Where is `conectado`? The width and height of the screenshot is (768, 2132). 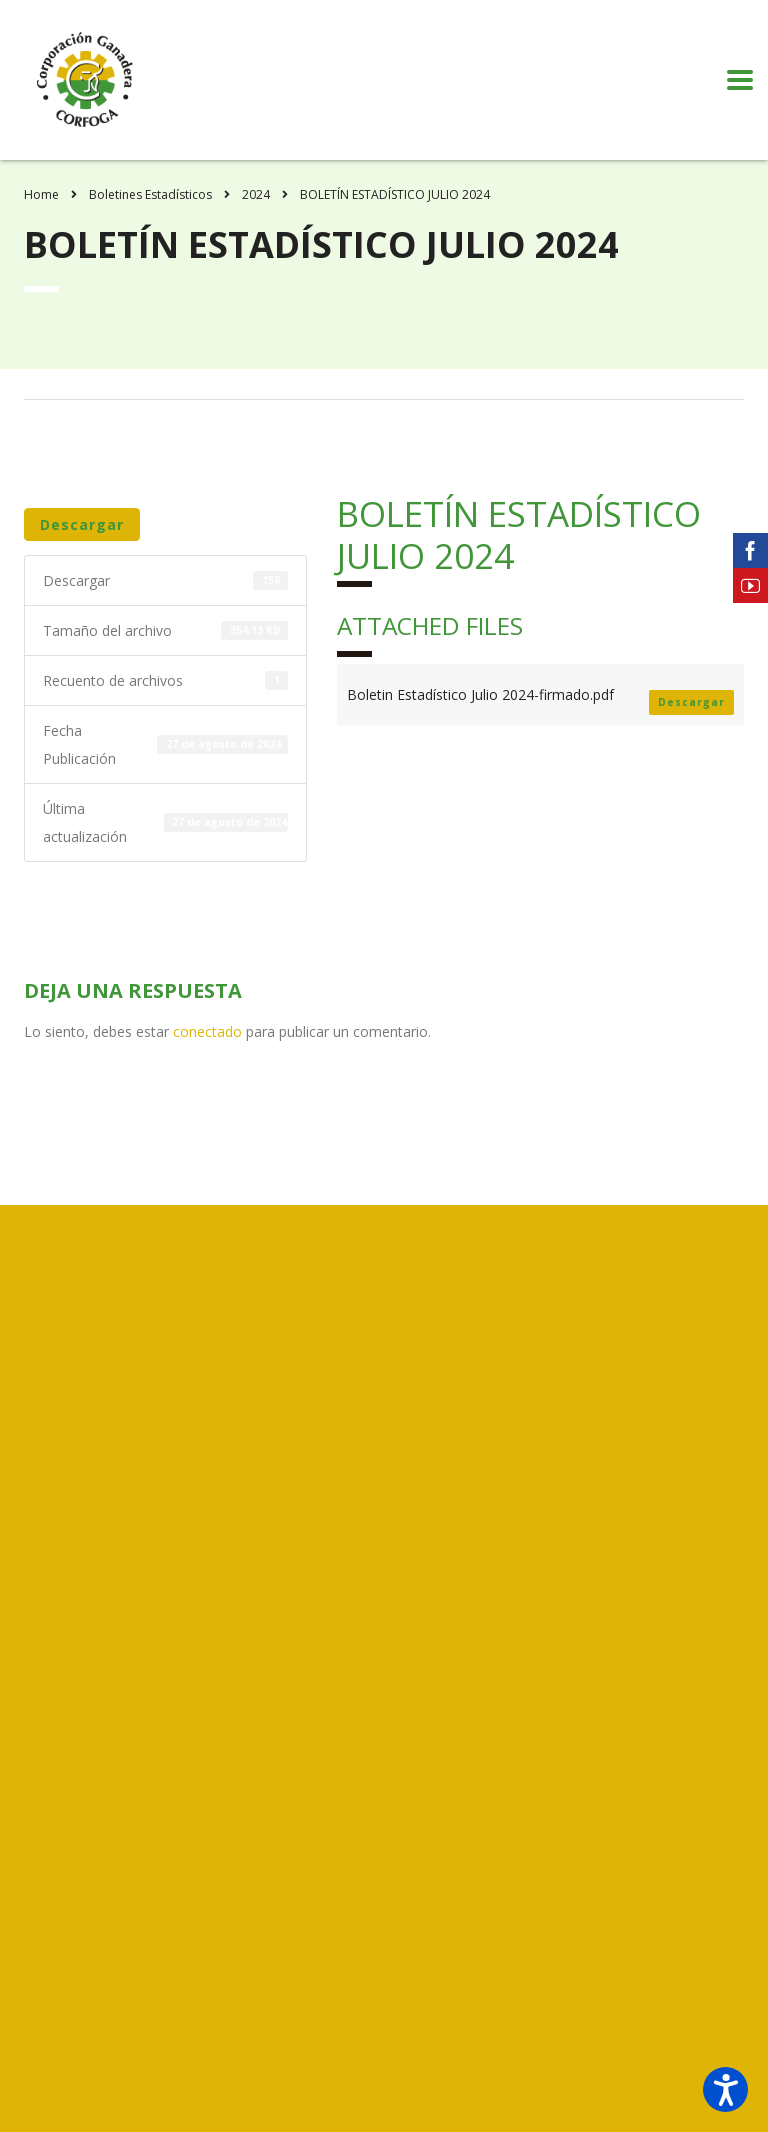 conectado is located at coordinates (207, 1031).